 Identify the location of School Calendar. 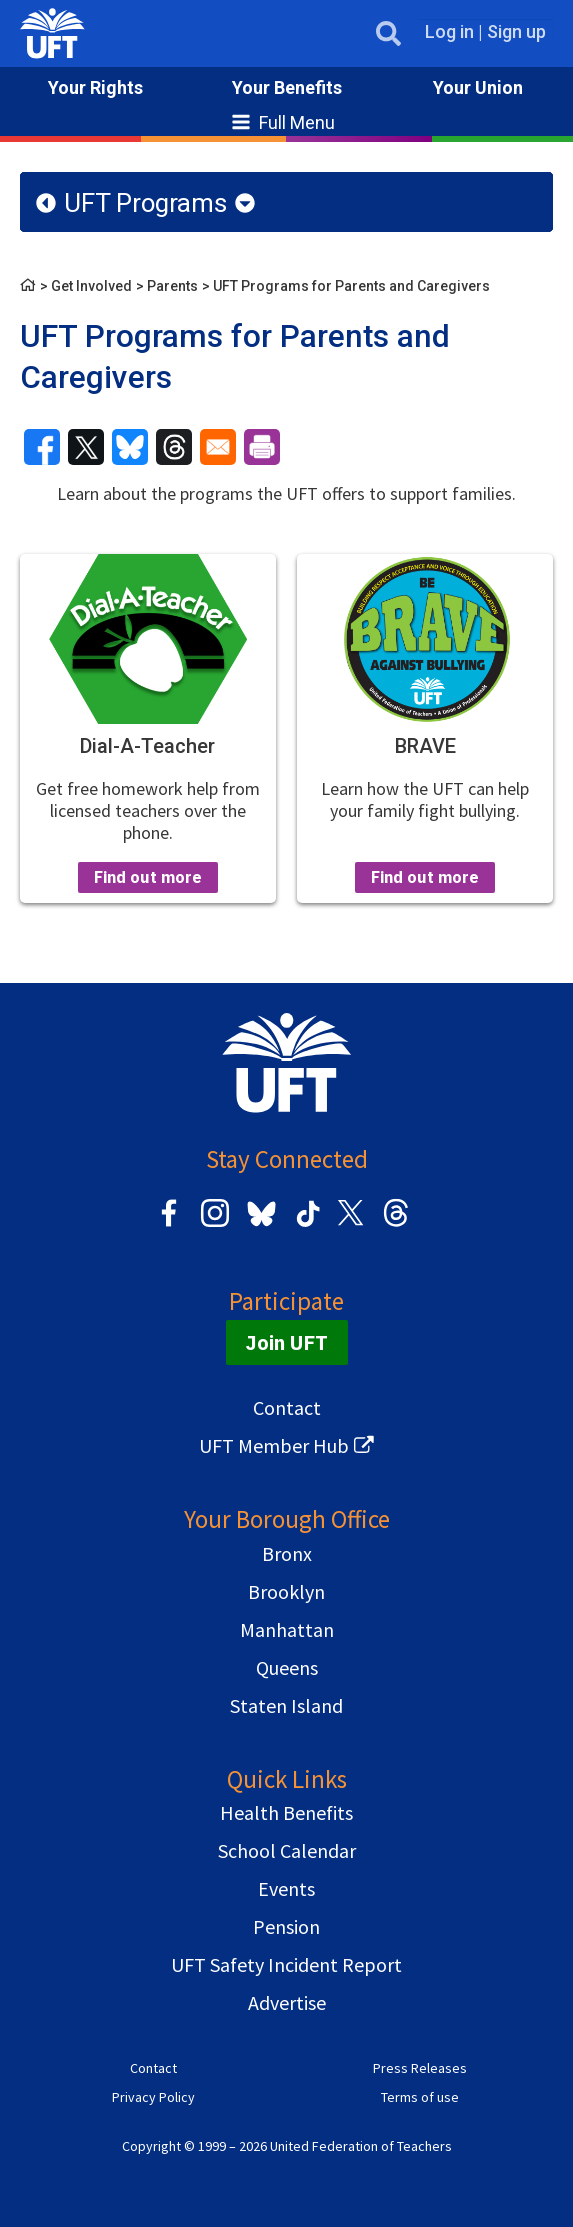
(287, 1850).